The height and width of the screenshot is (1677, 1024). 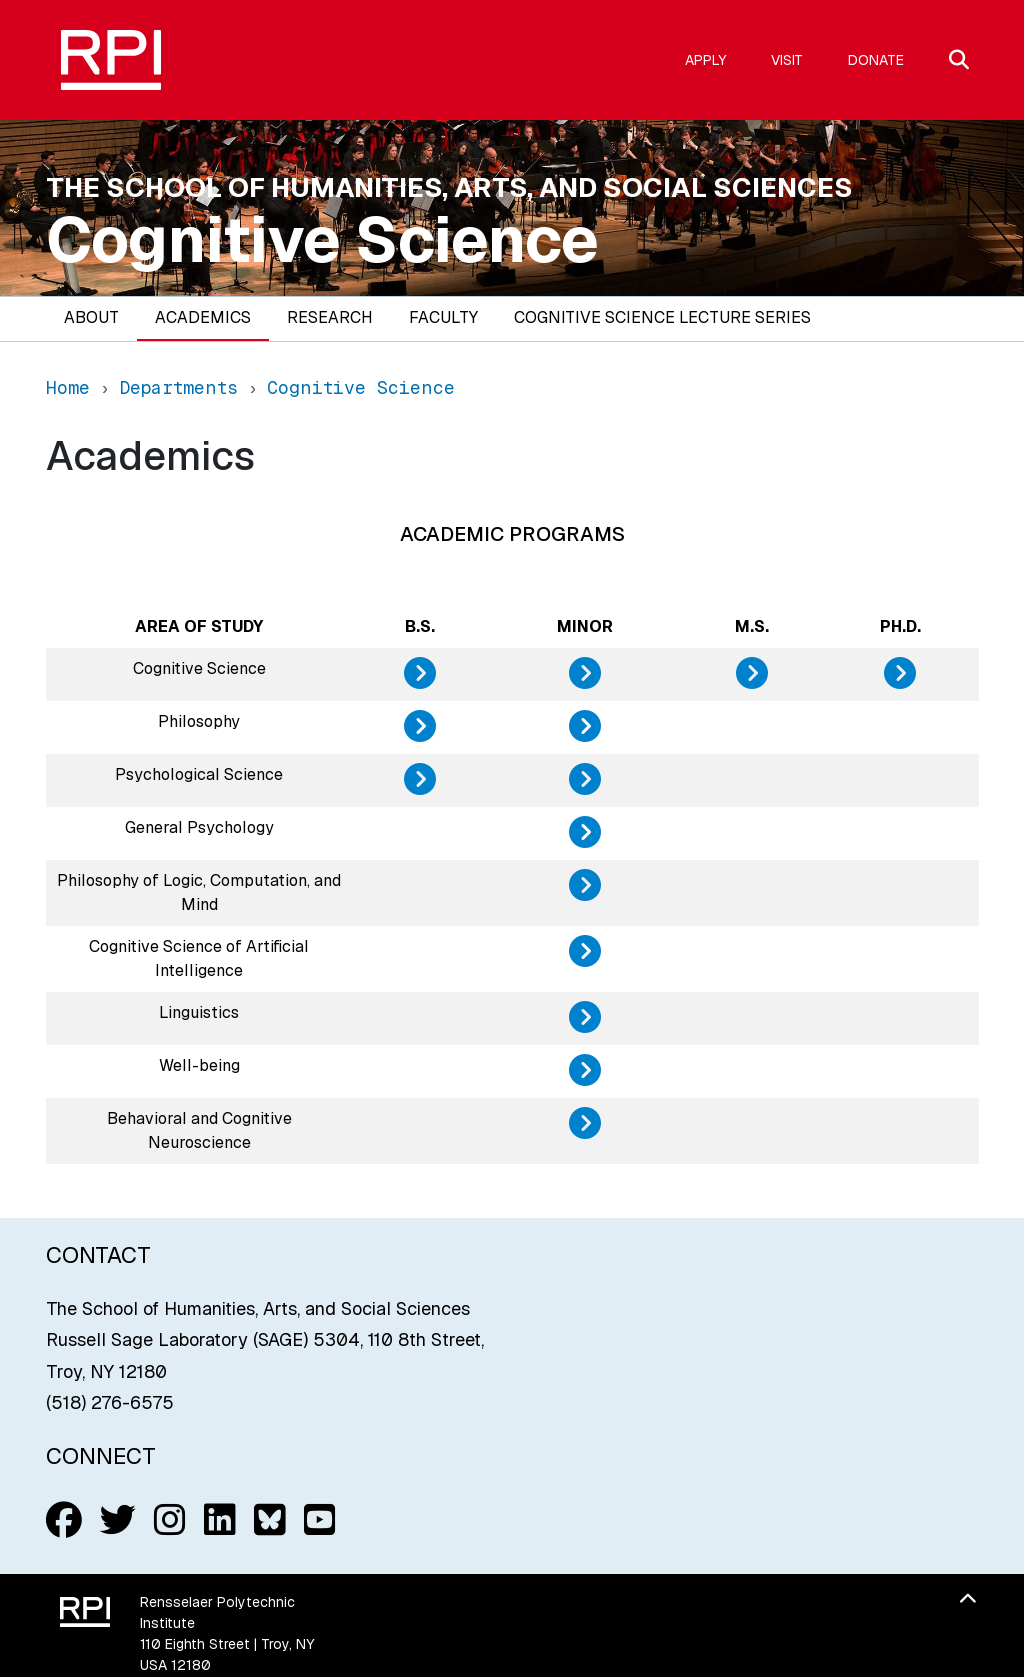 I want to click on (518) 276-6000, so click(x=195, y=1567).